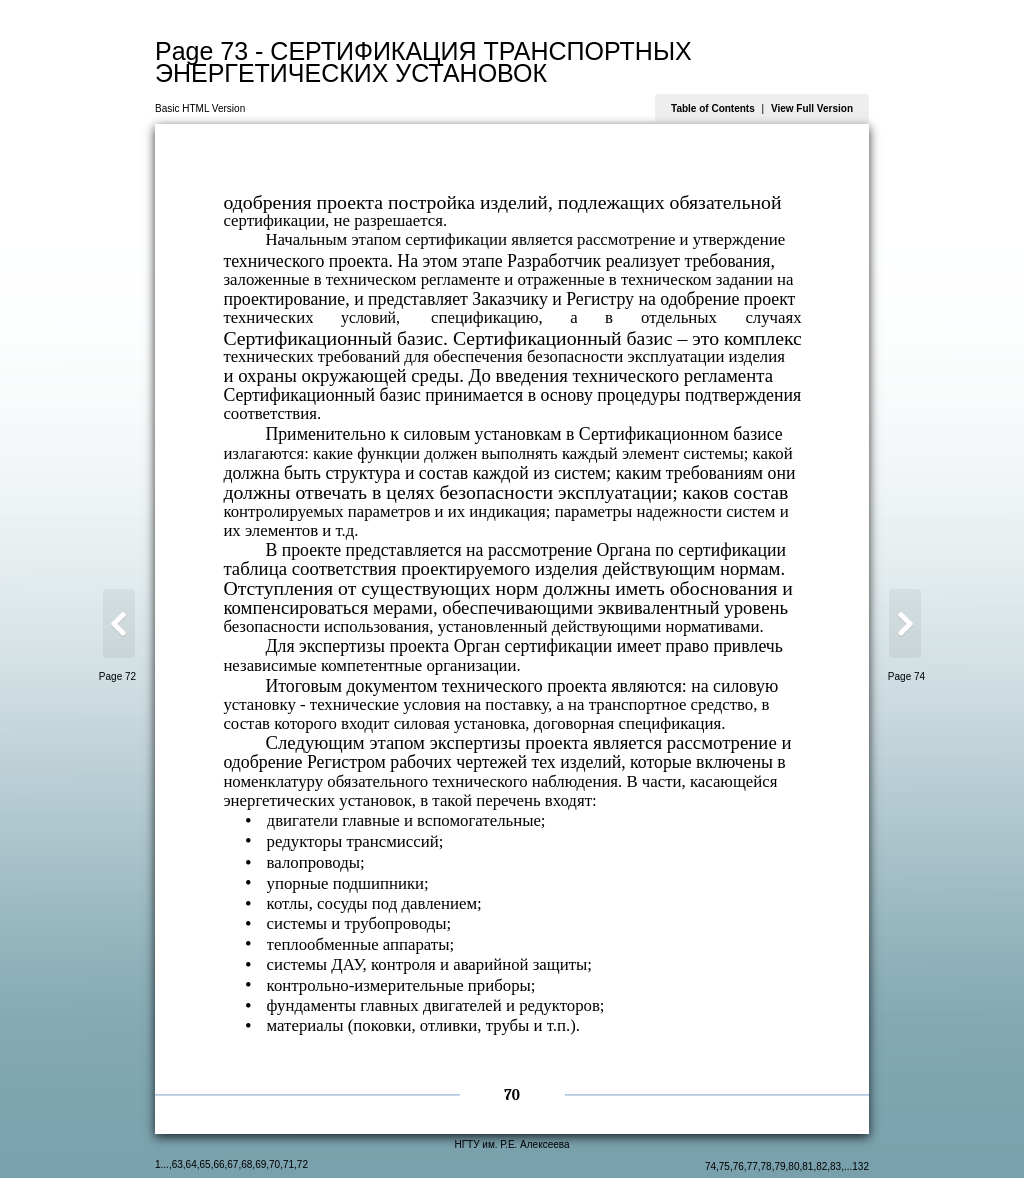  Describe the element at coordinates (710, 1166) in the screenshot. I see `74` at that location.